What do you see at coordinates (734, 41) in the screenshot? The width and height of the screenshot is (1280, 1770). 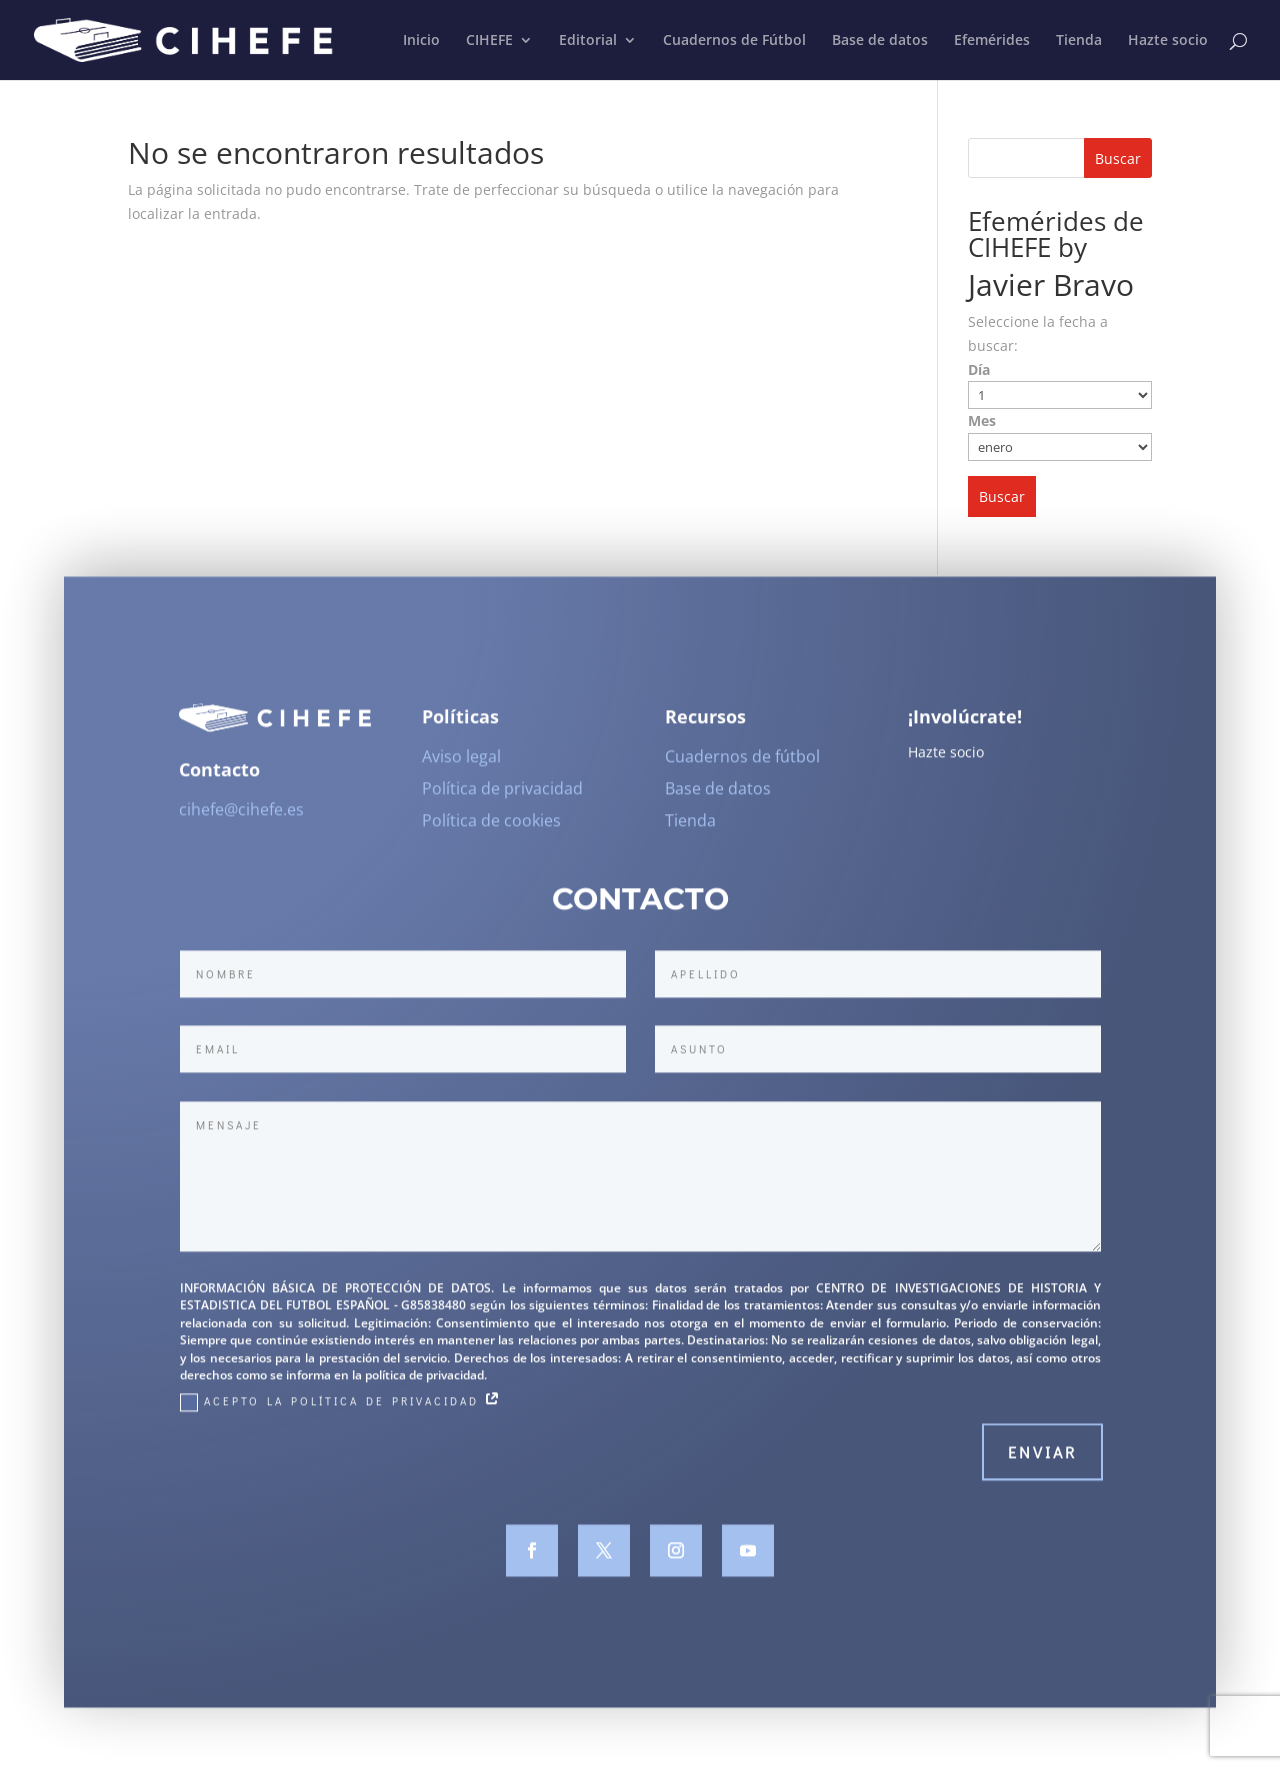 I see `Cuadernos de Fútbol` at bounding box center [734, 41].